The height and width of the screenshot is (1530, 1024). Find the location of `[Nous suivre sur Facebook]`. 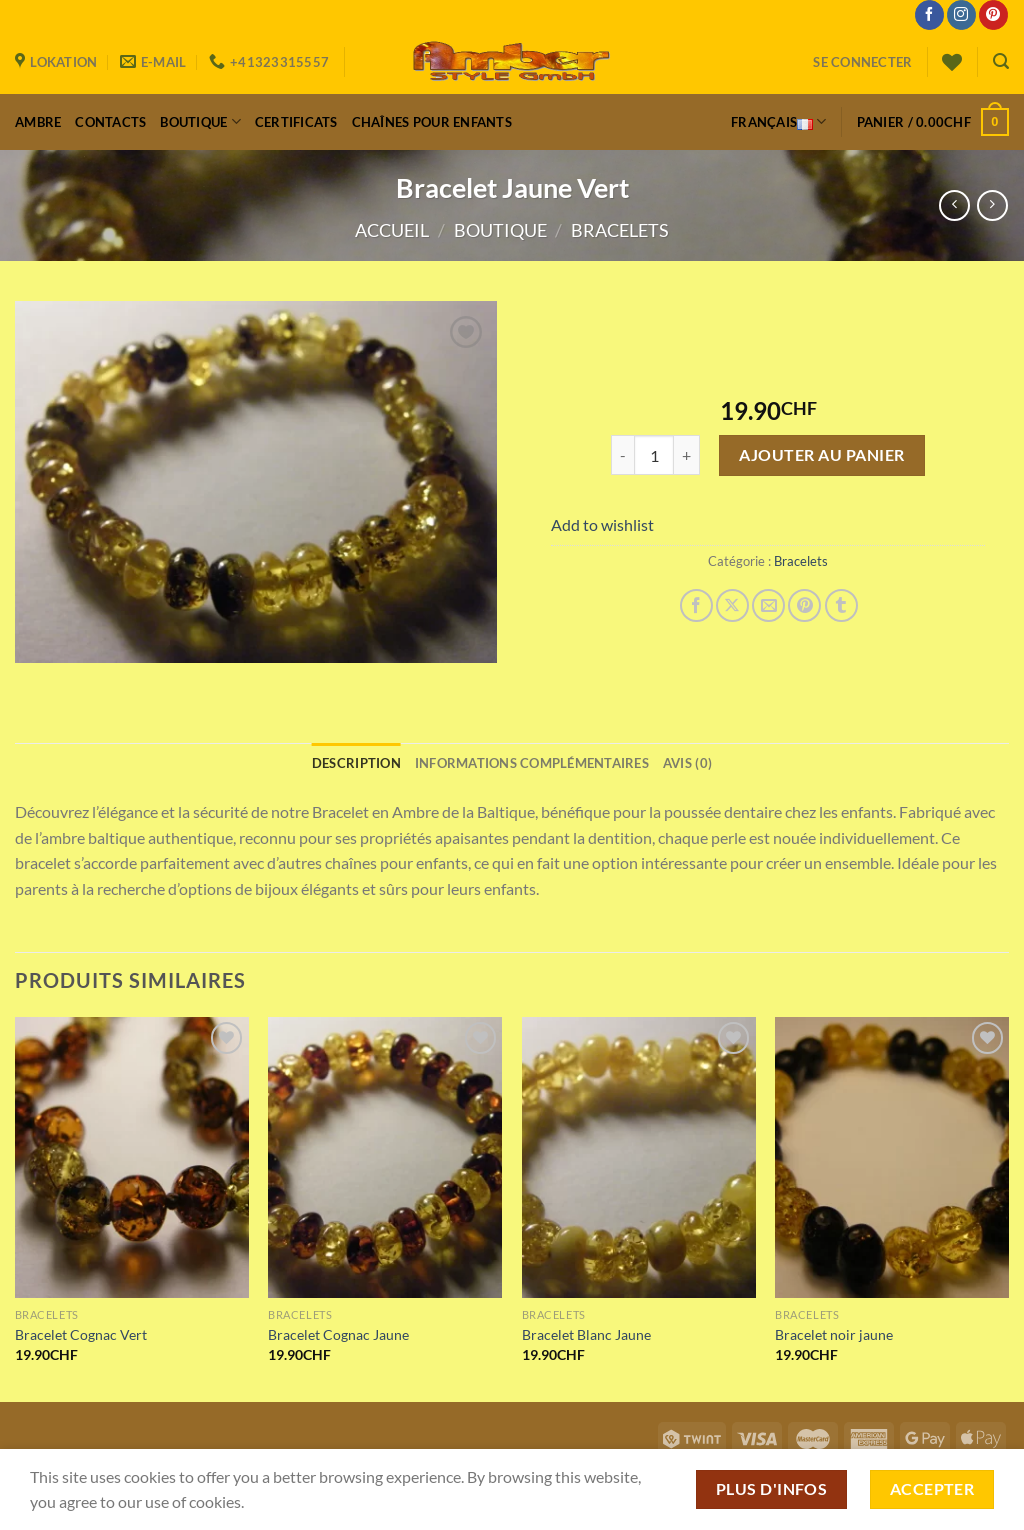

[Nous suivre sur Facebook] is located at coordinates (929, 15).